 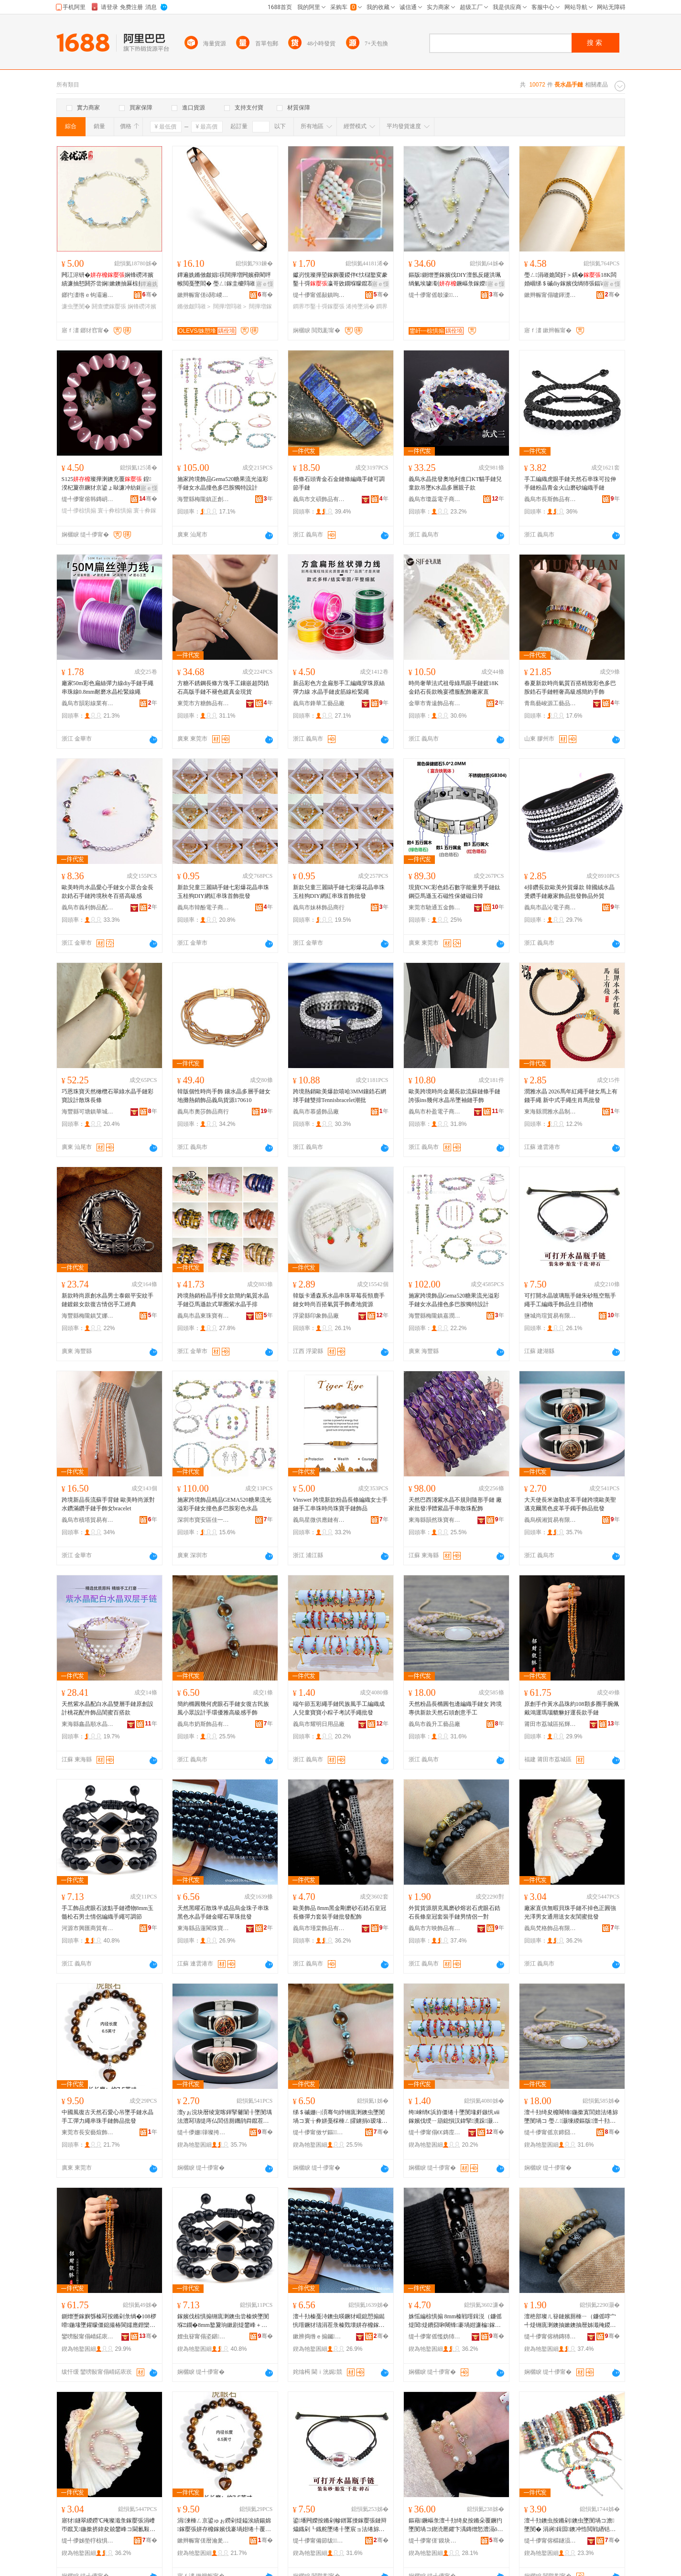 What do you see at coordinates (455, 1504) in the screenshot?
I see `天然巴西淺紫水晶不規則隨形手鏈 廠家批發凈體紫晶手串散珠配飾` at bounding box center [455, 1504].